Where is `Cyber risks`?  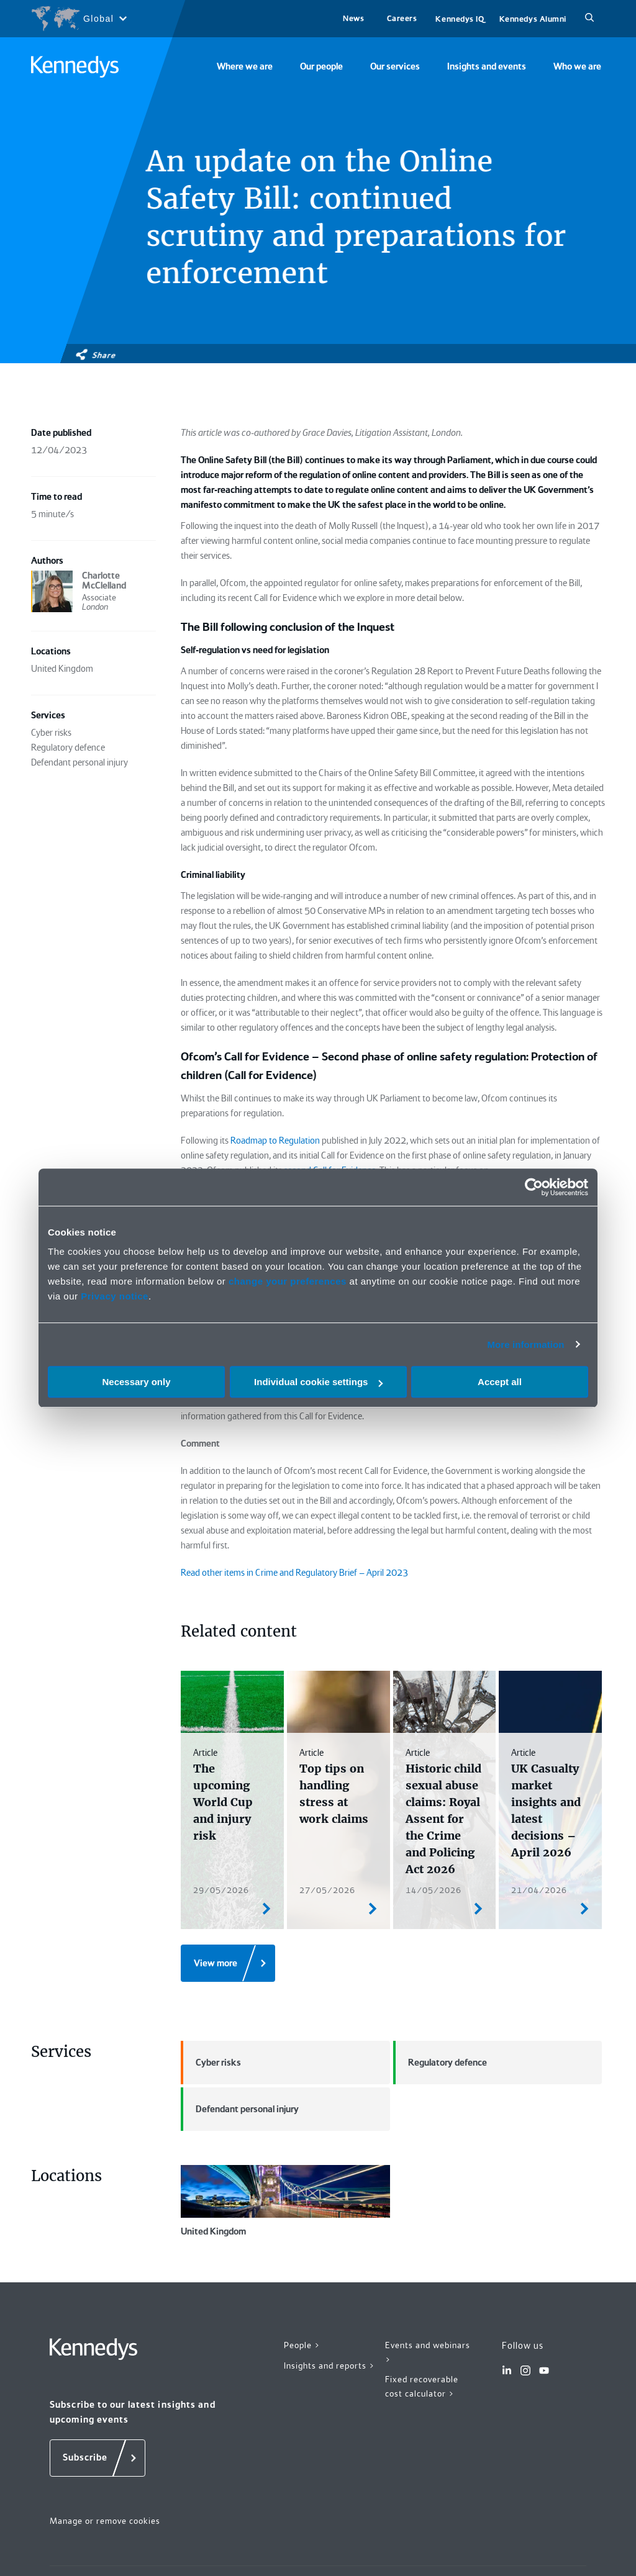
Cyber risks is located at coordinates (211, 2062).